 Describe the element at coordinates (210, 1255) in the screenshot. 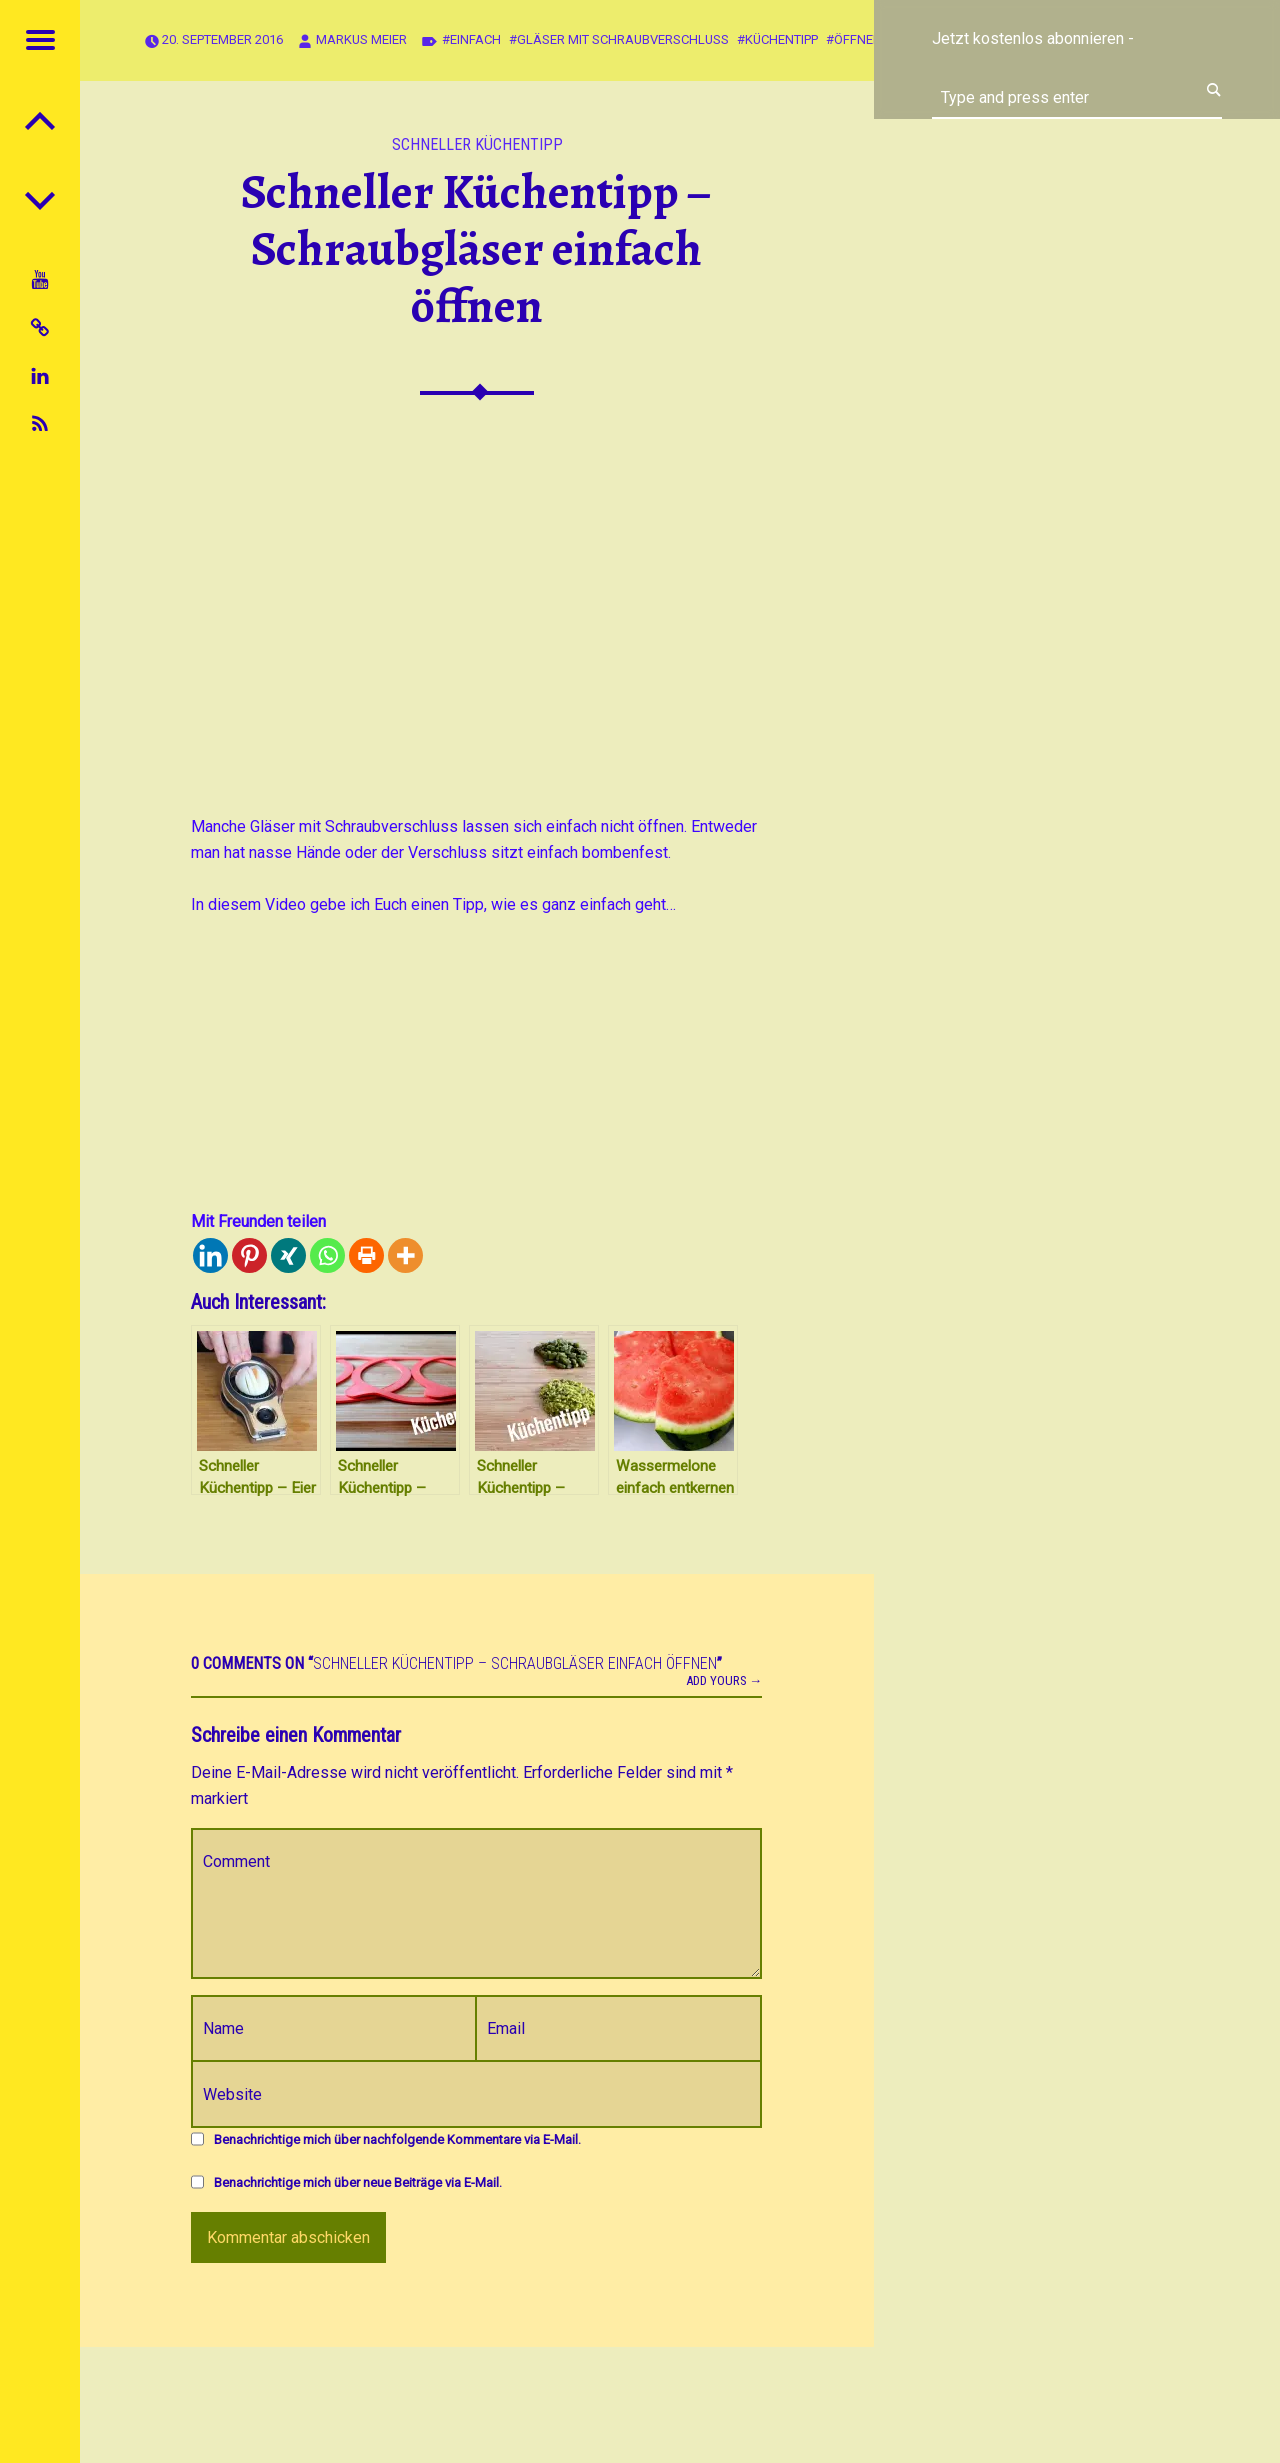

I see `[Linkedin]` at that location.